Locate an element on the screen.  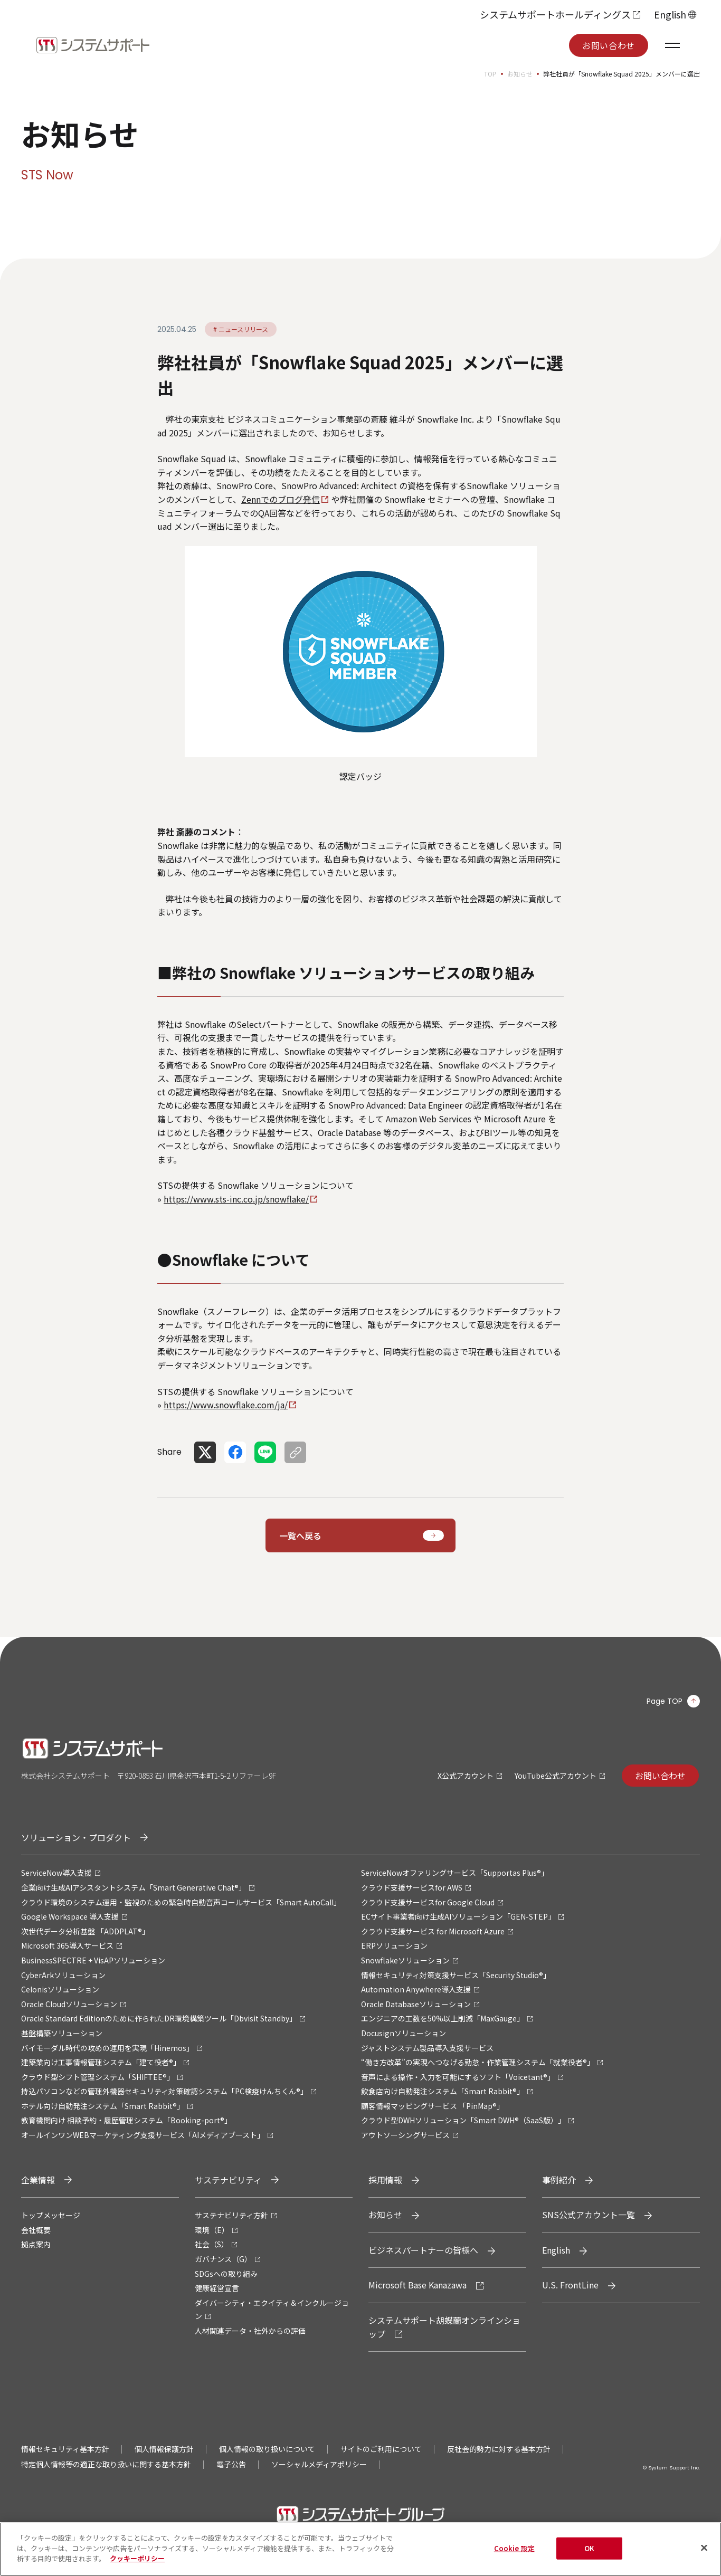
音声による操作・入力を可能にするソフト「Voicetant®」 is located at coordinates (458, 2077).